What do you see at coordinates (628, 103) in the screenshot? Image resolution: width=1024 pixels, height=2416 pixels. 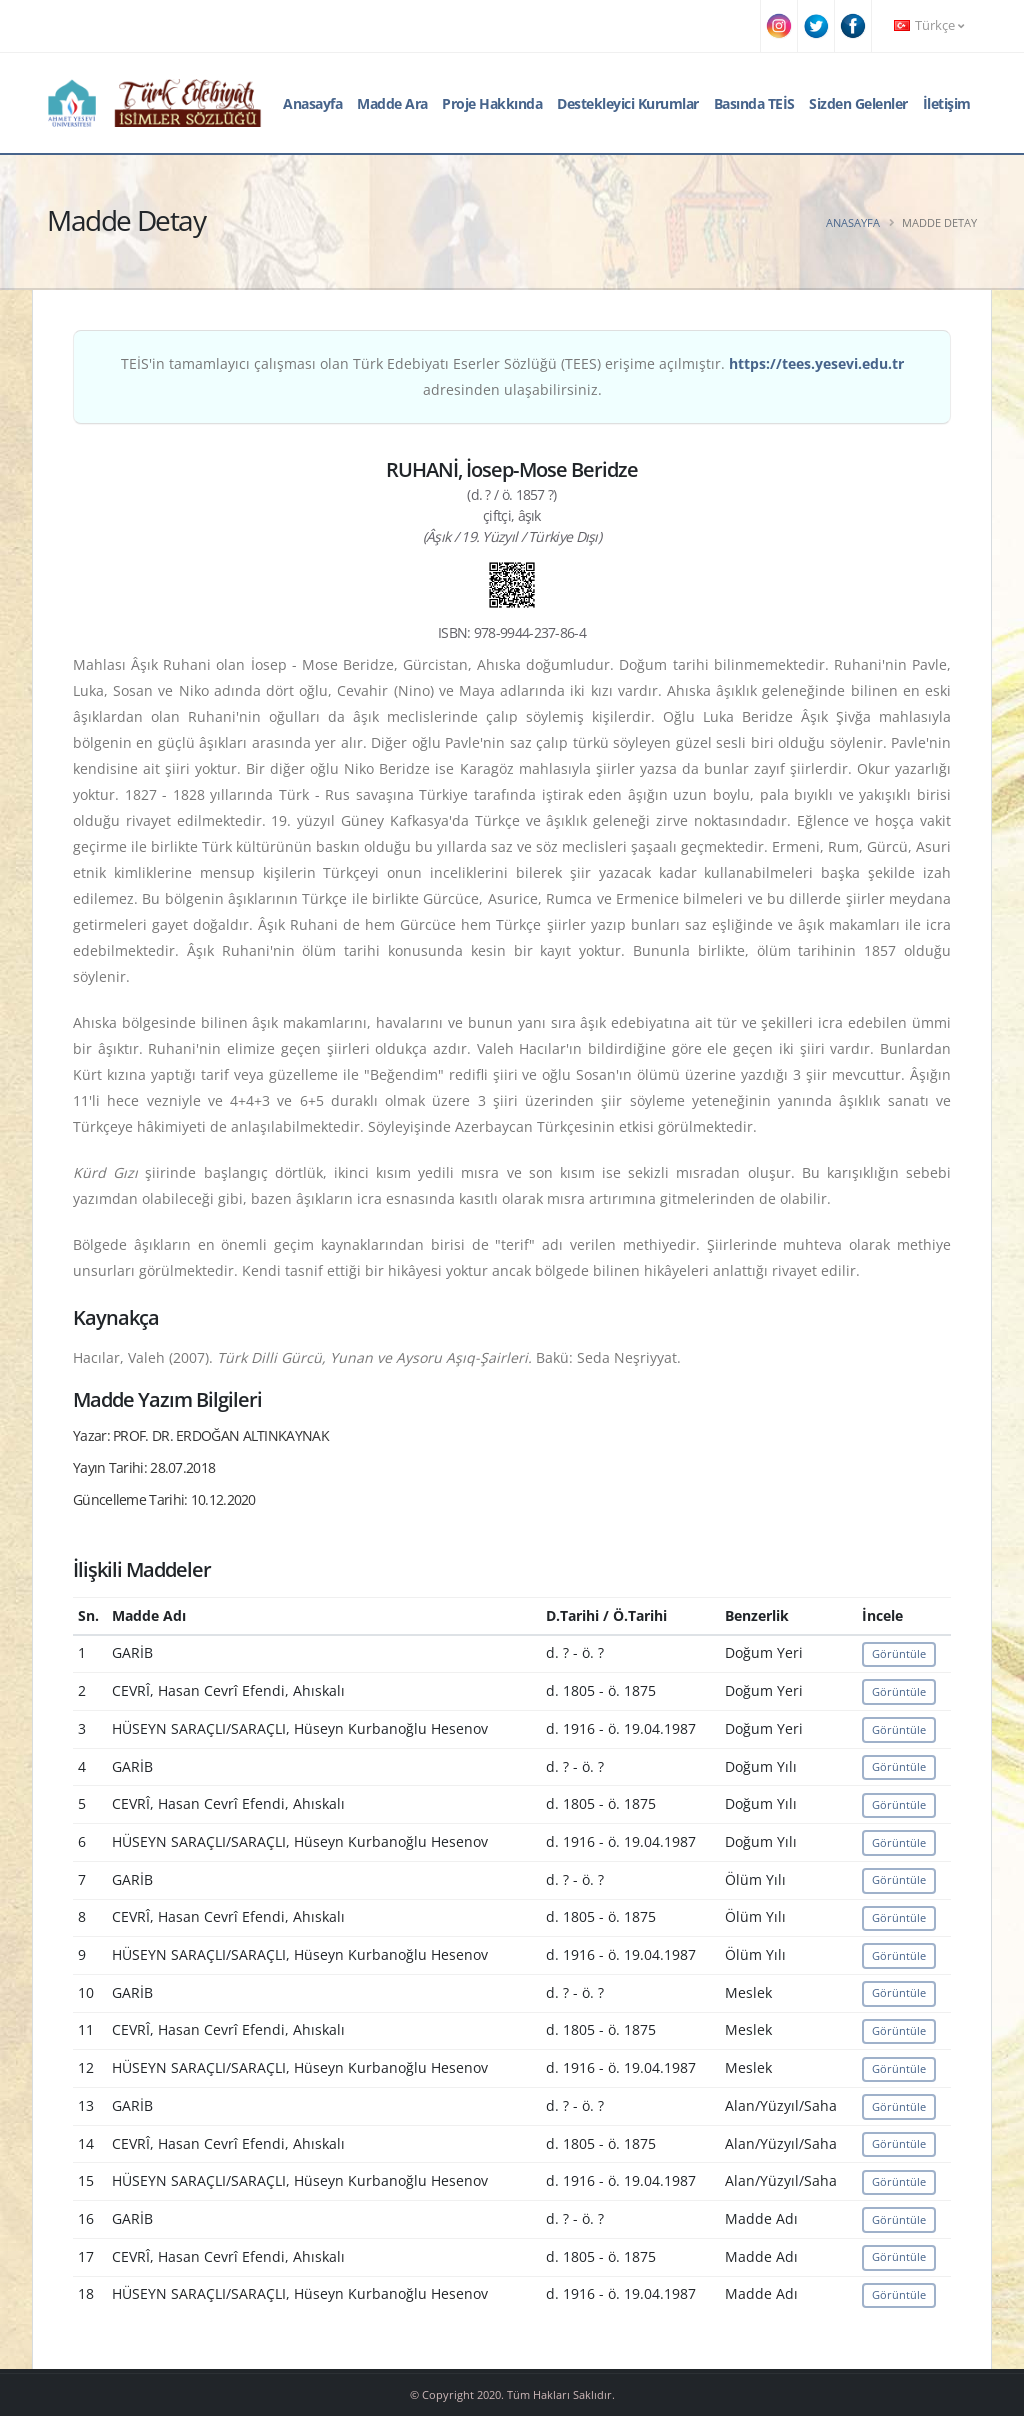 I see `Destekleyici Kurumlar` at bounding box center [628, 103].